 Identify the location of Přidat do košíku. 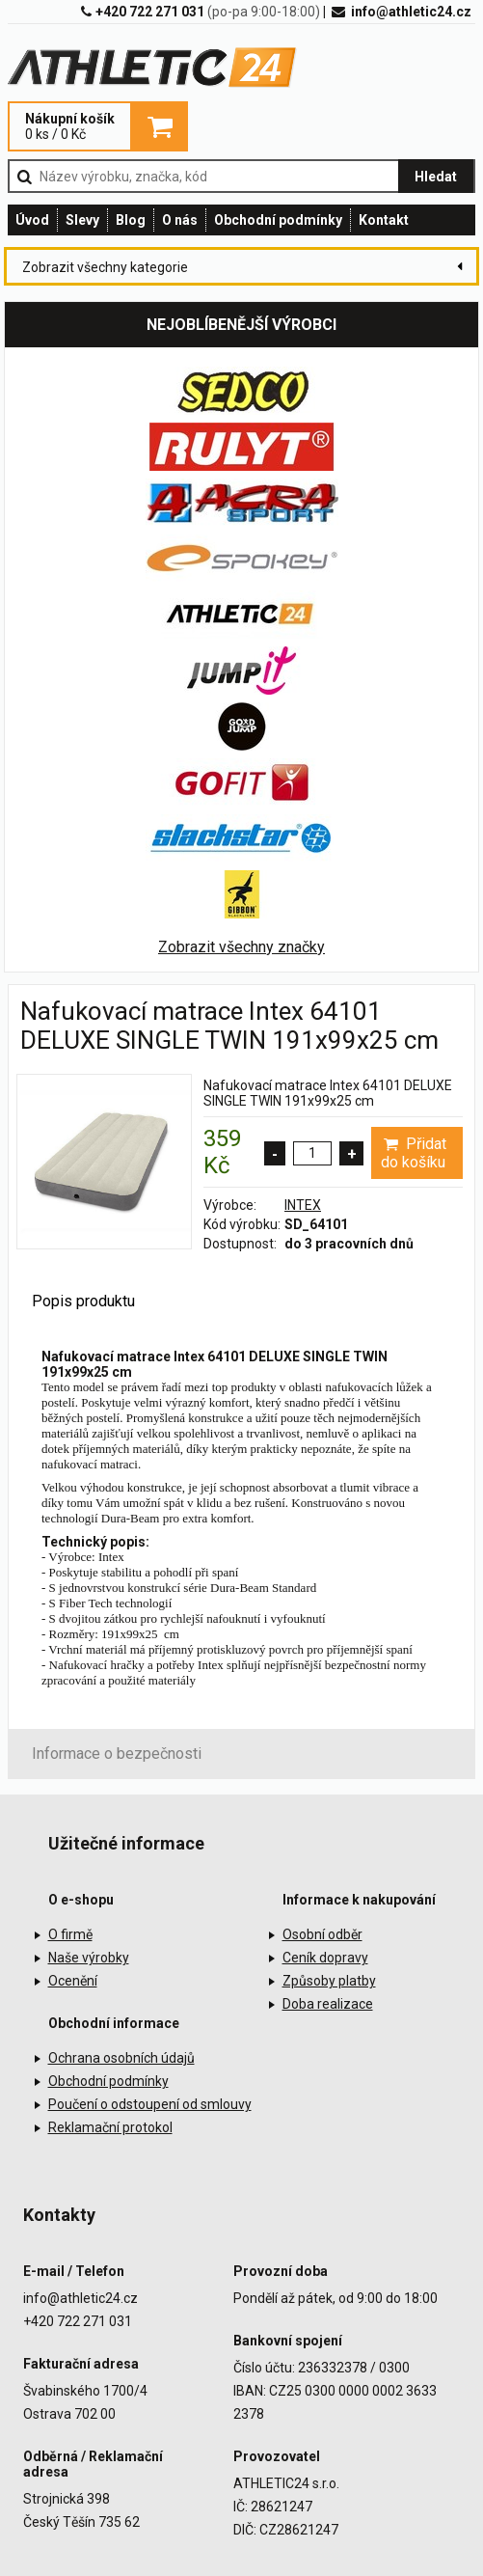
(412, 1153).